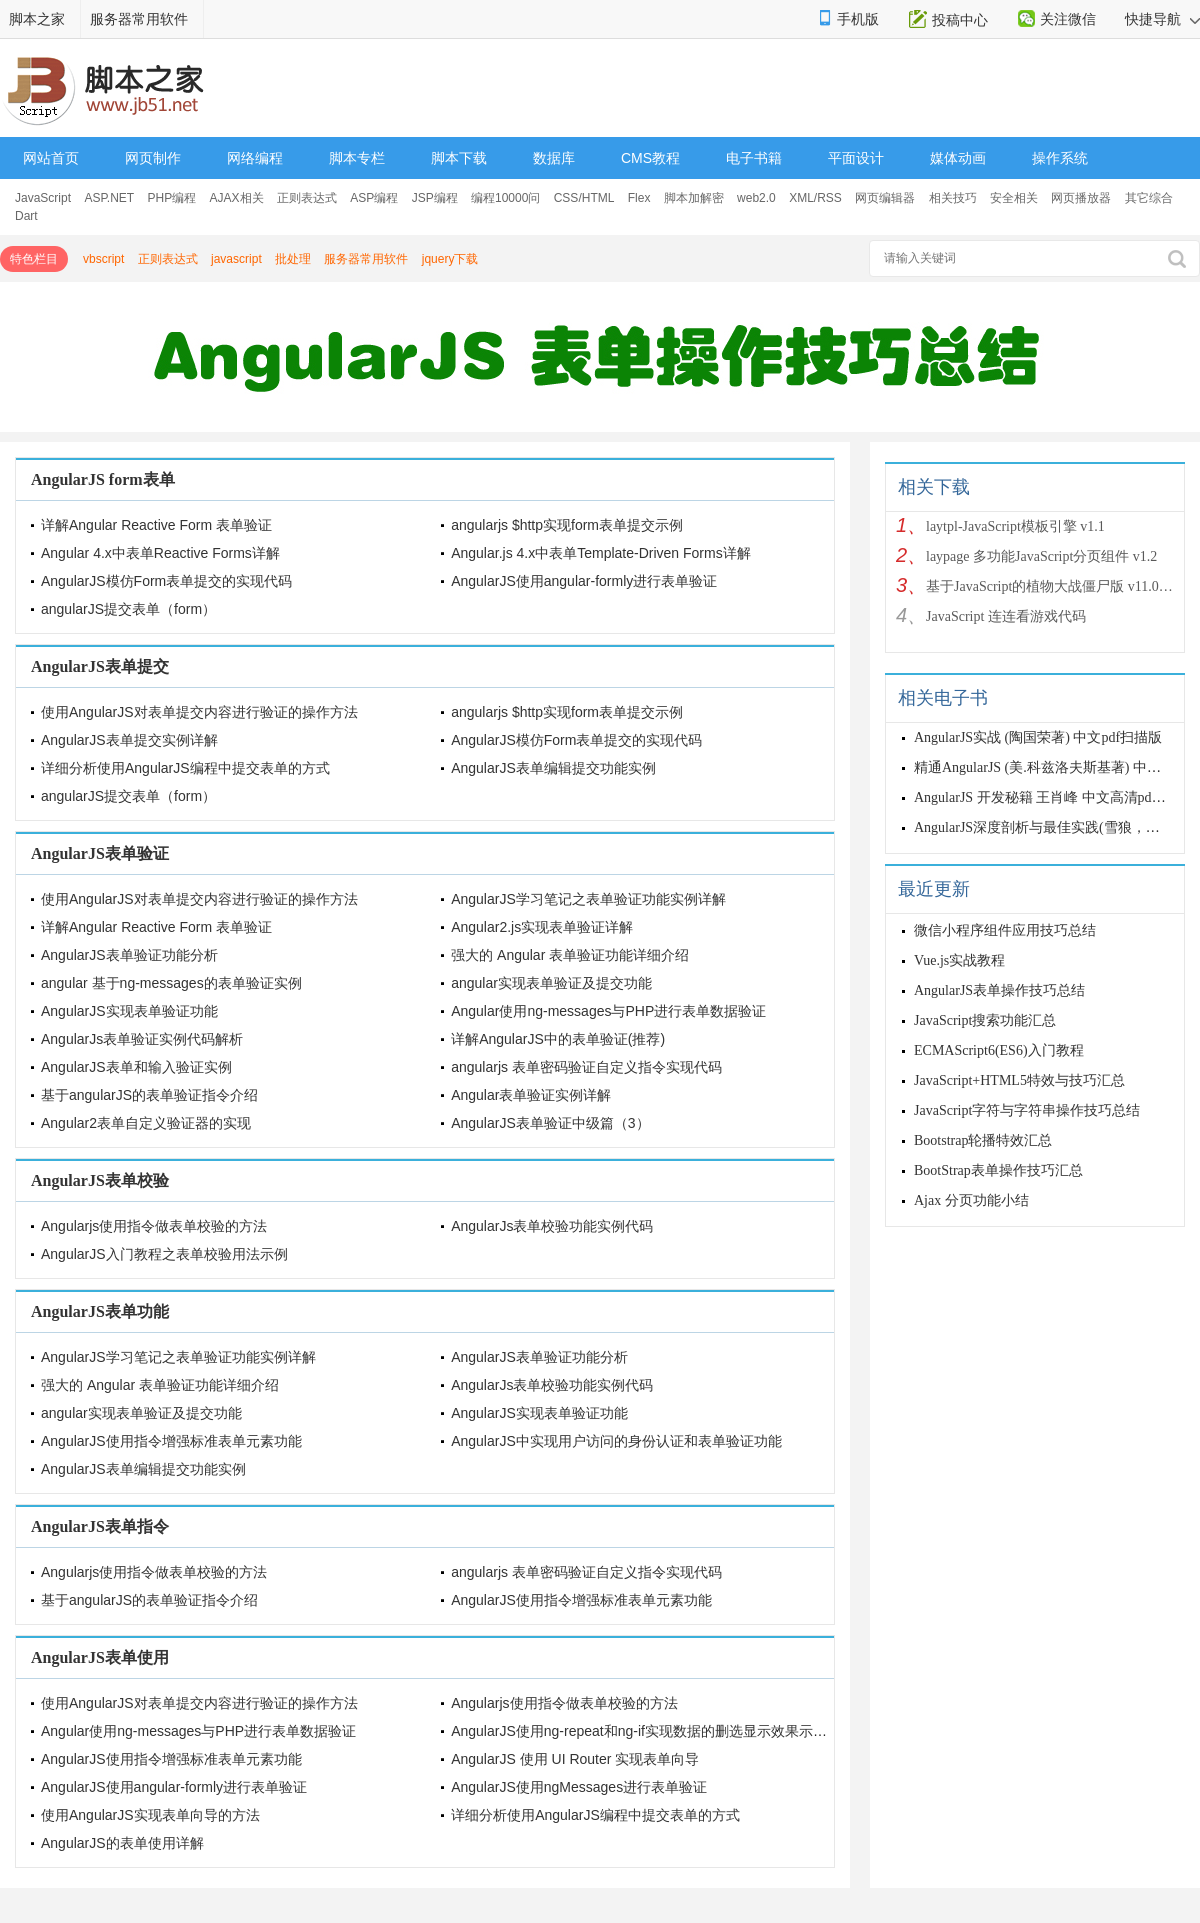  What do you see at coordinates (374, 198) in the screenshot?
I see `ASP编程` at bounding box center [374, 198].